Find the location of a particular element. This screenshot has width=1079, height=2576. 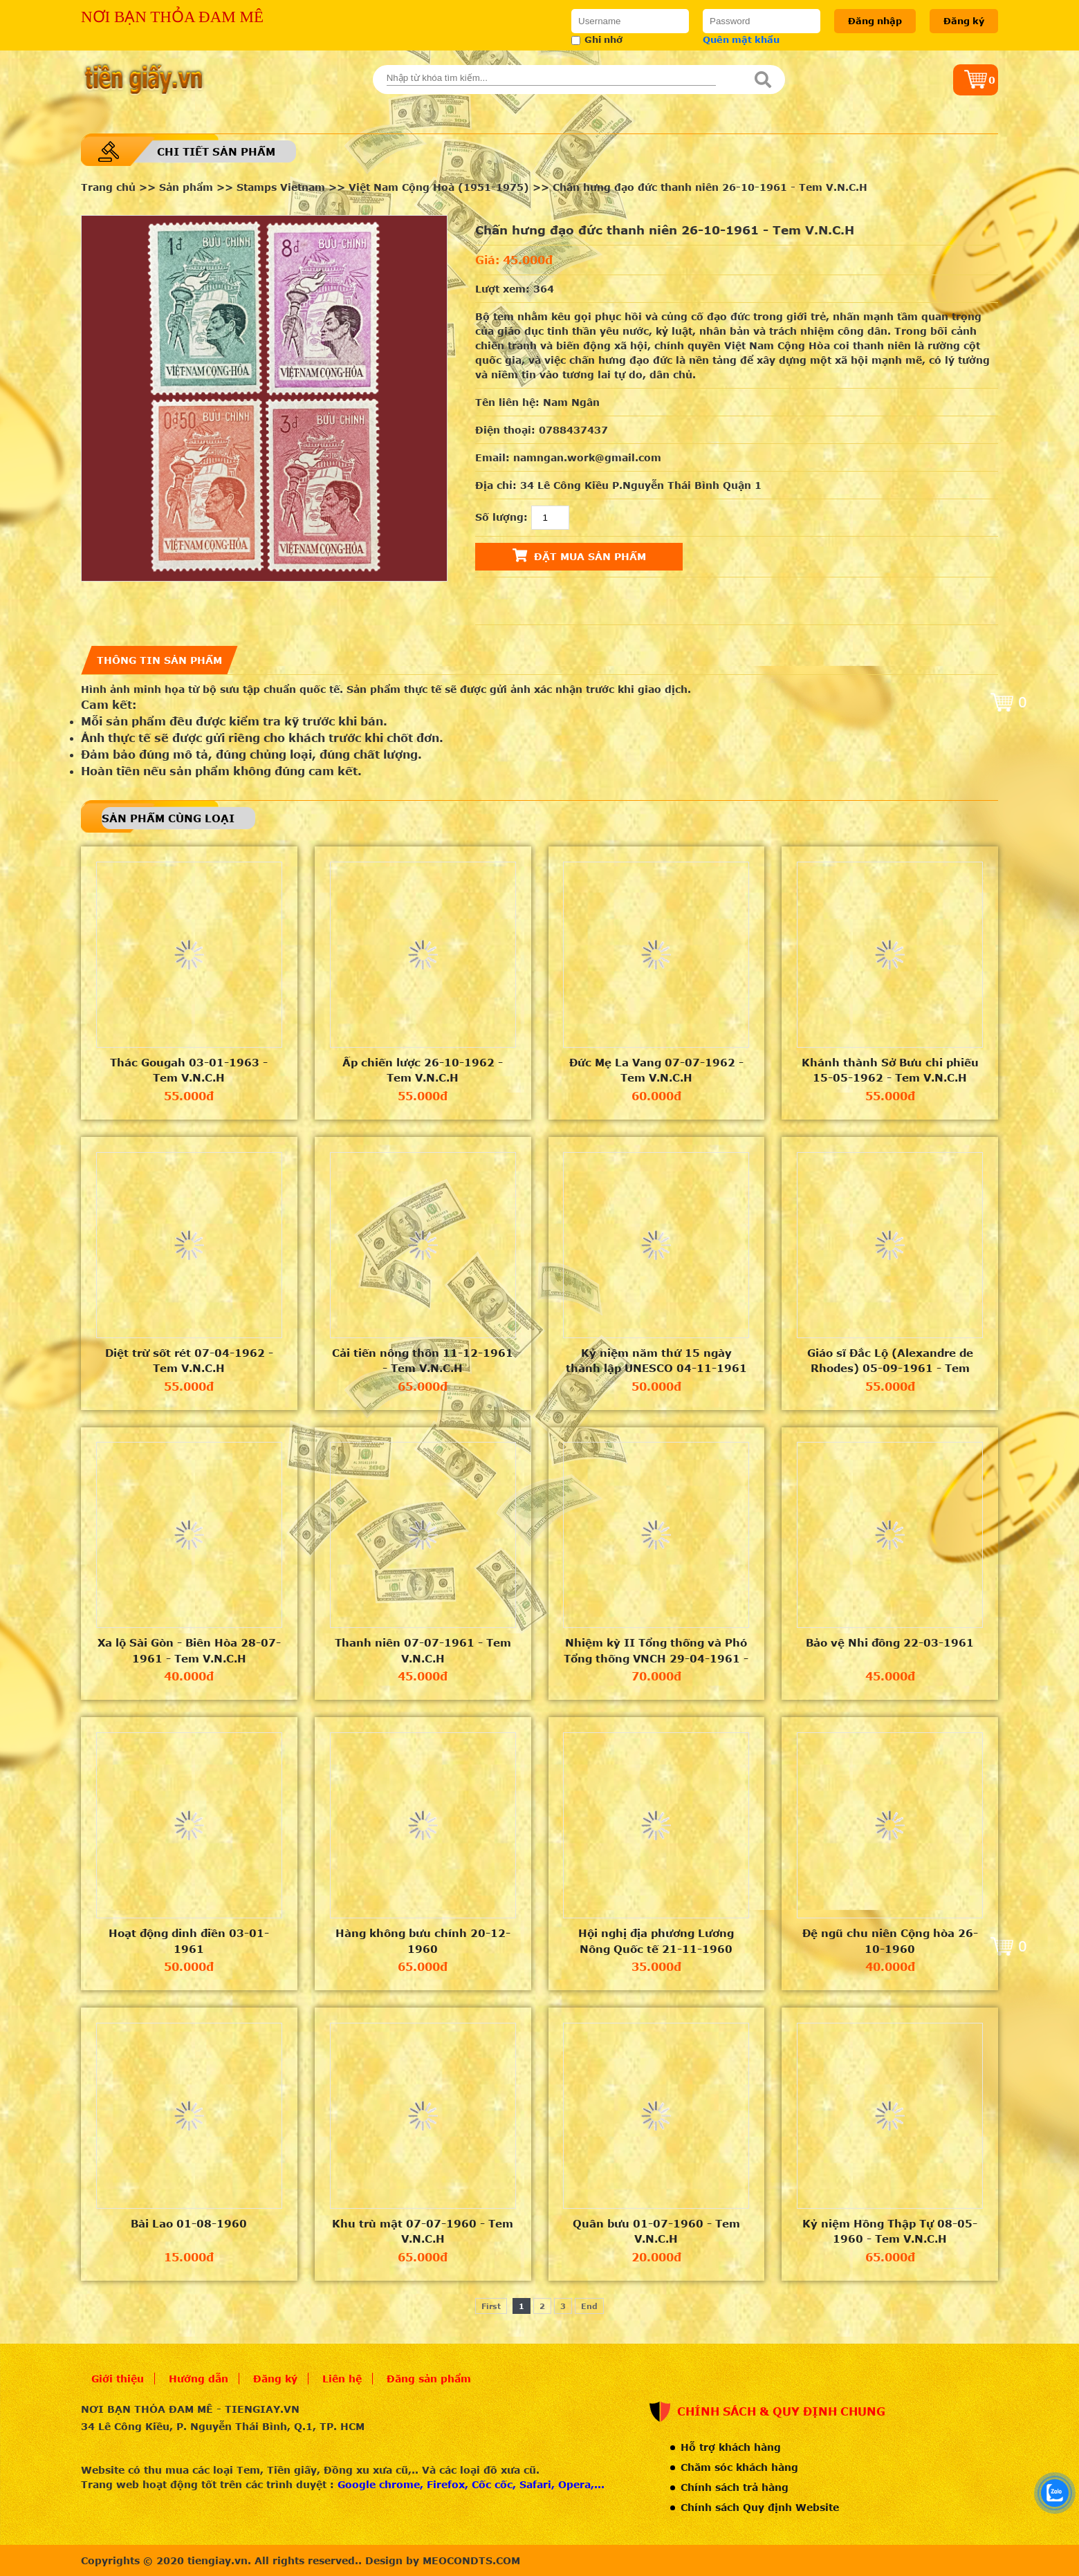

Hàng không bưu chính 20-12-1960 is located at coordinates (422, 1941).